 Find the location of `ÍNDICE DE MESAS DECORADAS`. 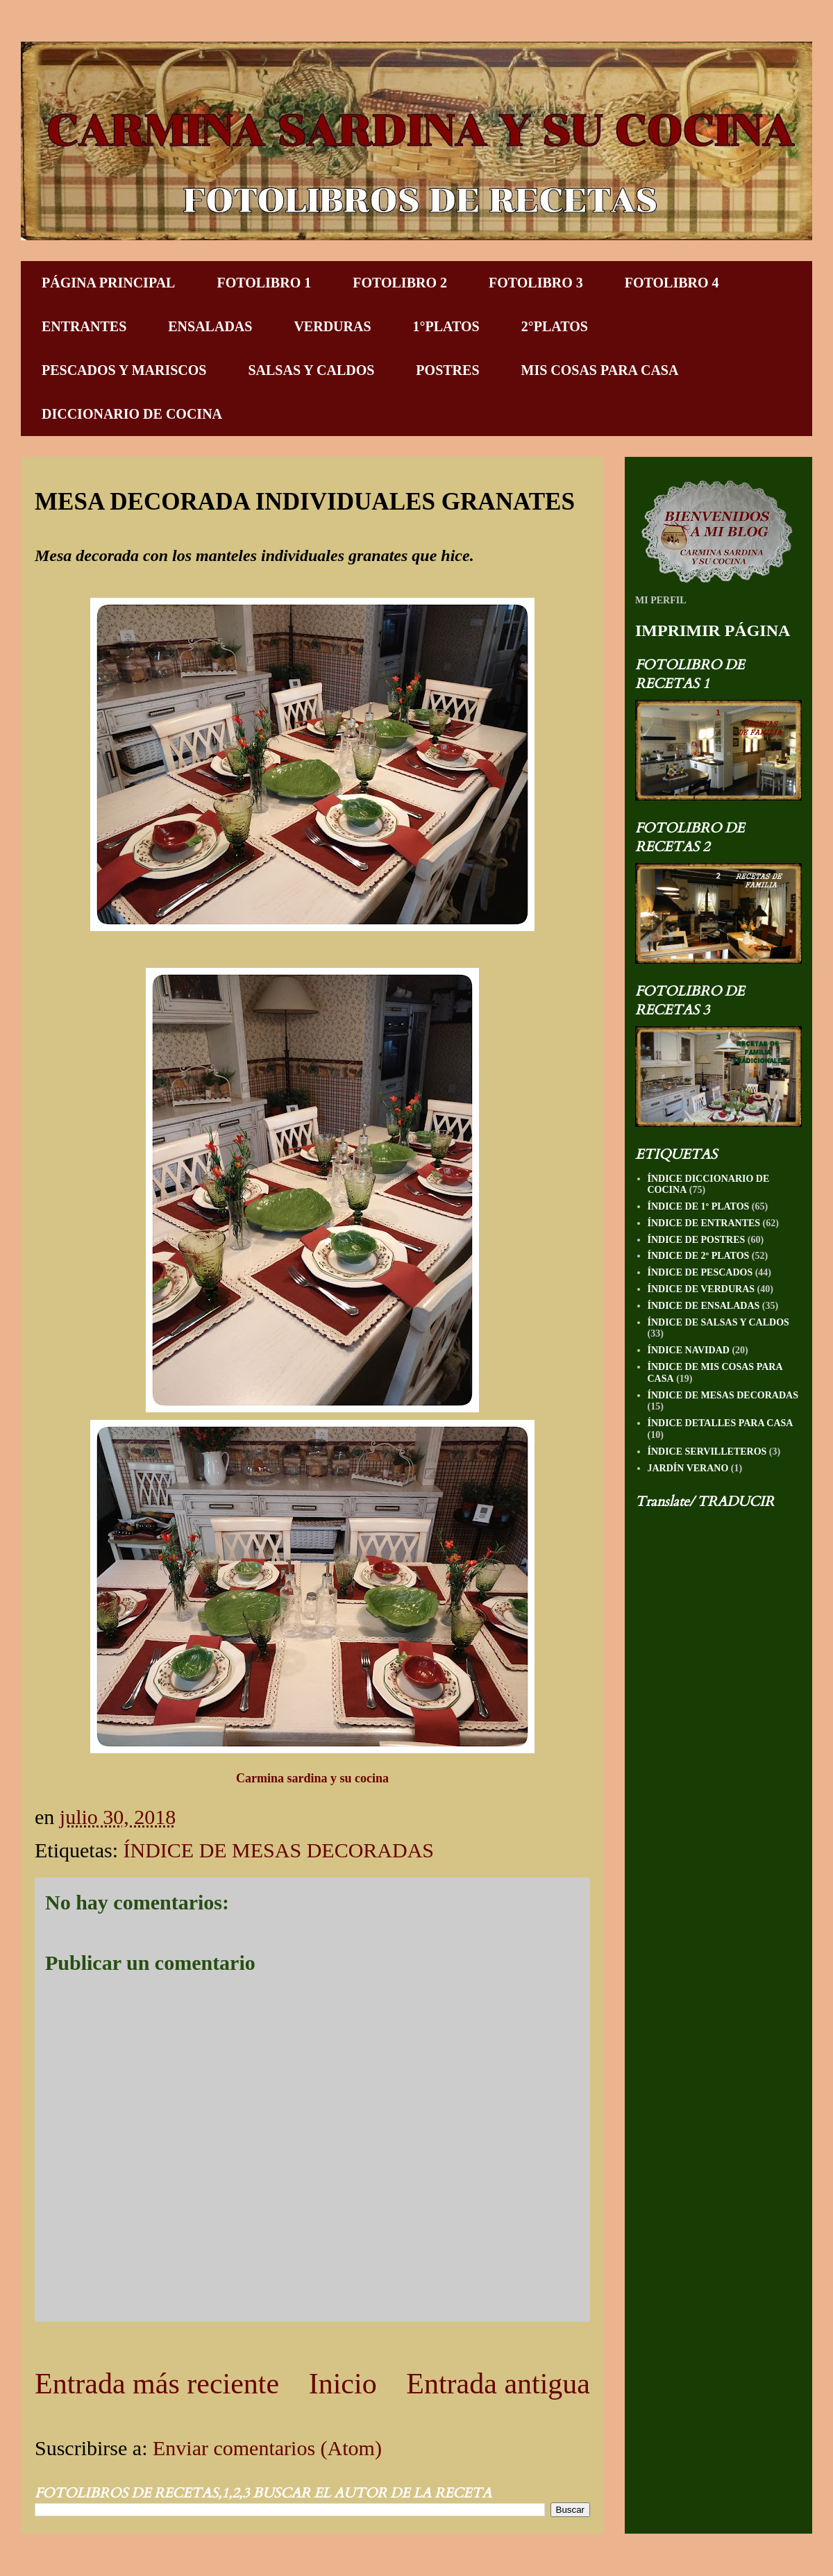

ÍNDICE DE MESAS DECORADAS is located at coordinates (278, 1850).